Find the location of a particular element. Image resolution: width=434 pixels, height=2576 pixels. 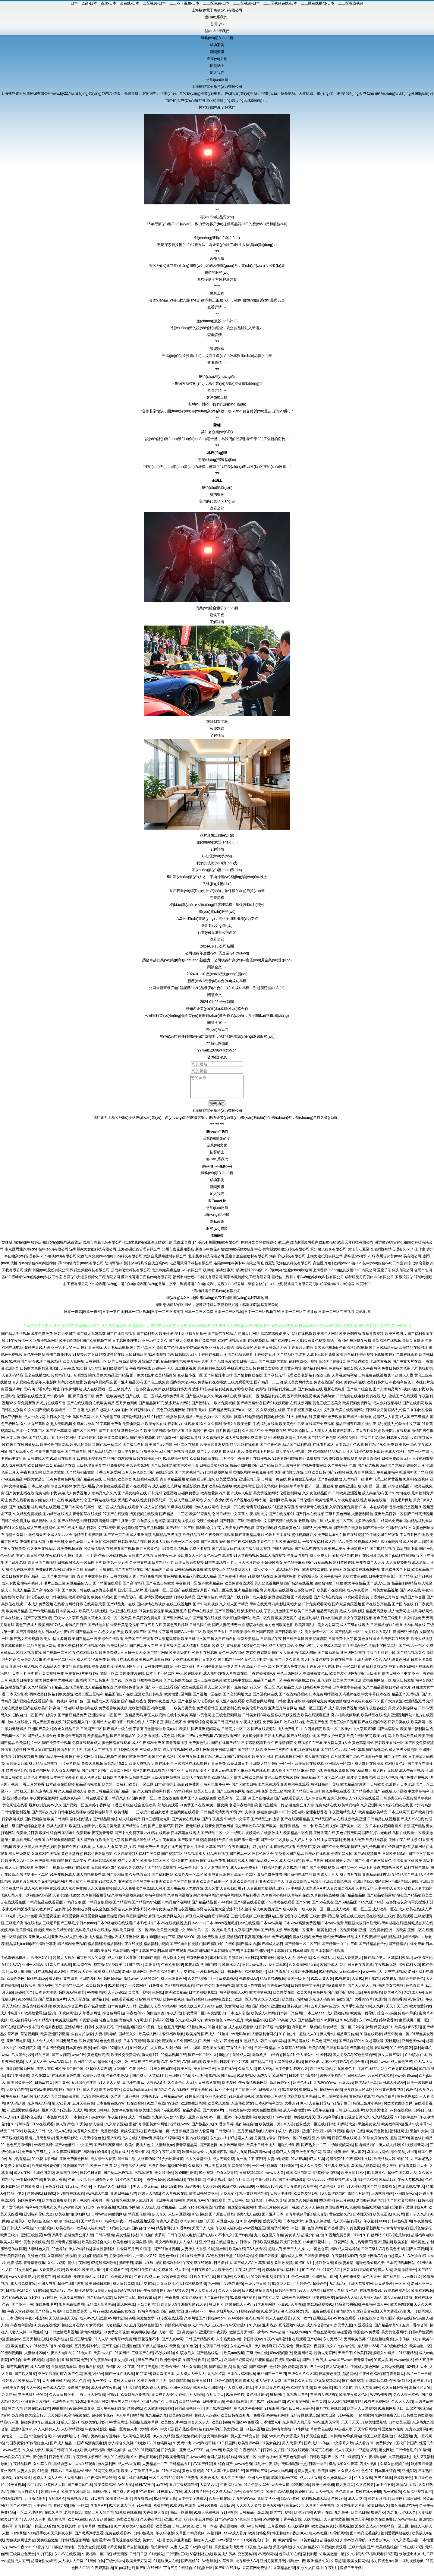

海南千域科技有限公司 is located at coordinates (287, 1261).